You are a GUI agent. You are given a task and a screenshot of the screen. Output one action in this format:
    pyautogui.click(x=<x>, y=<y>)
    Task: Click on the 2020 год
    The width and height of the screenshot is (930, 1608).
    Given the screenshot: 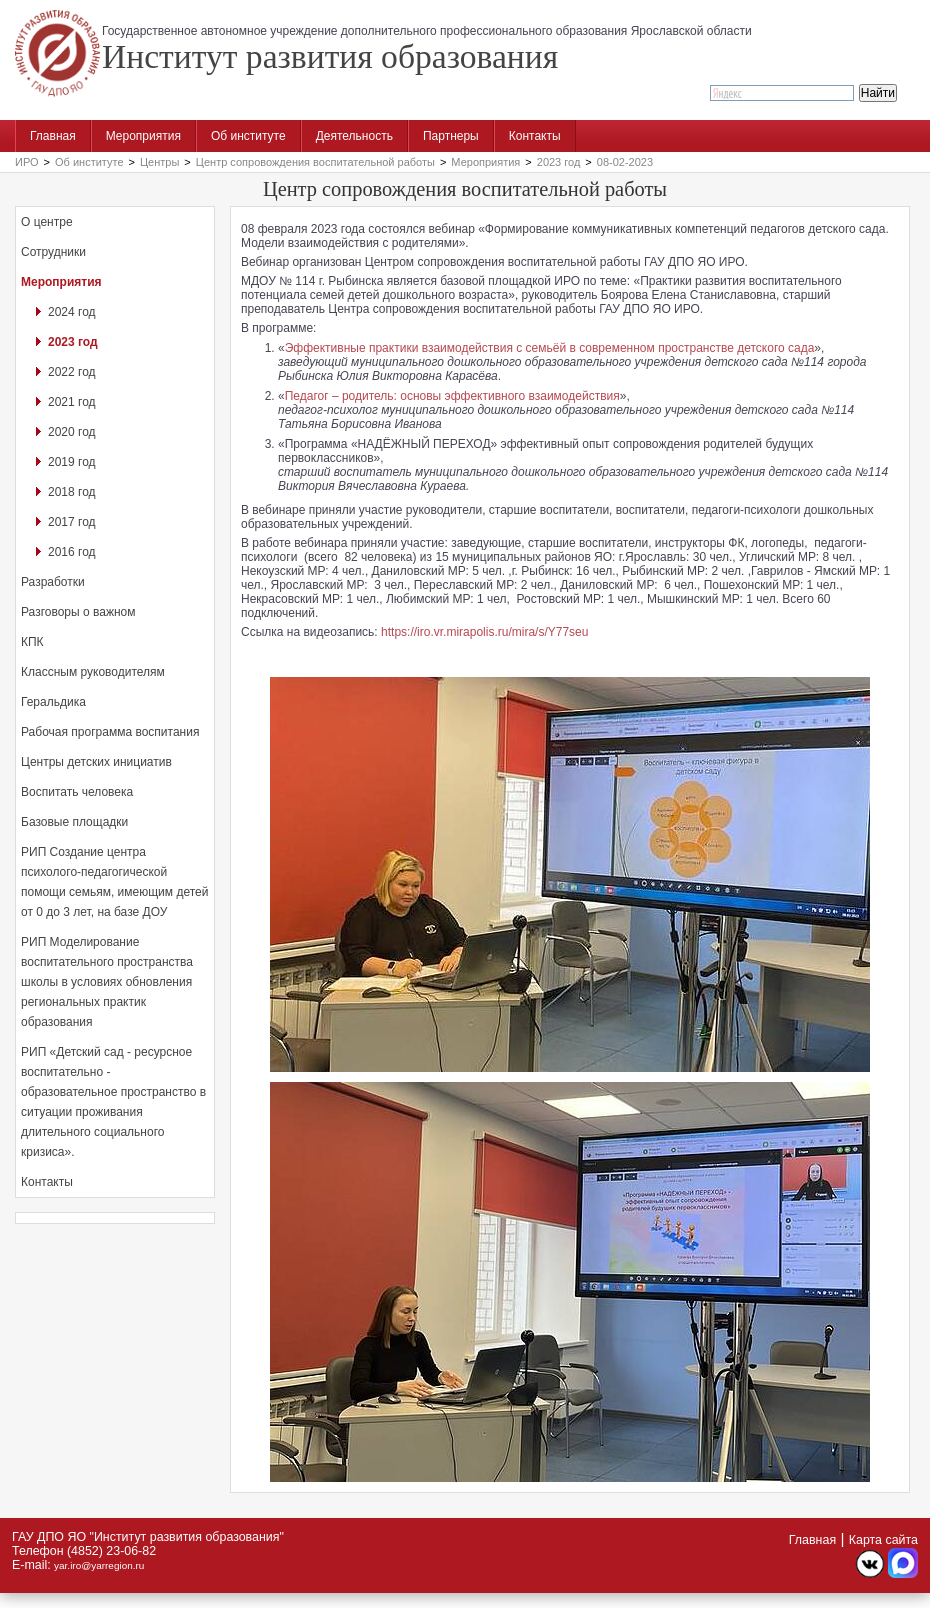 What is the action you would take?
    pyautogui.click(x=72, y=432)
    